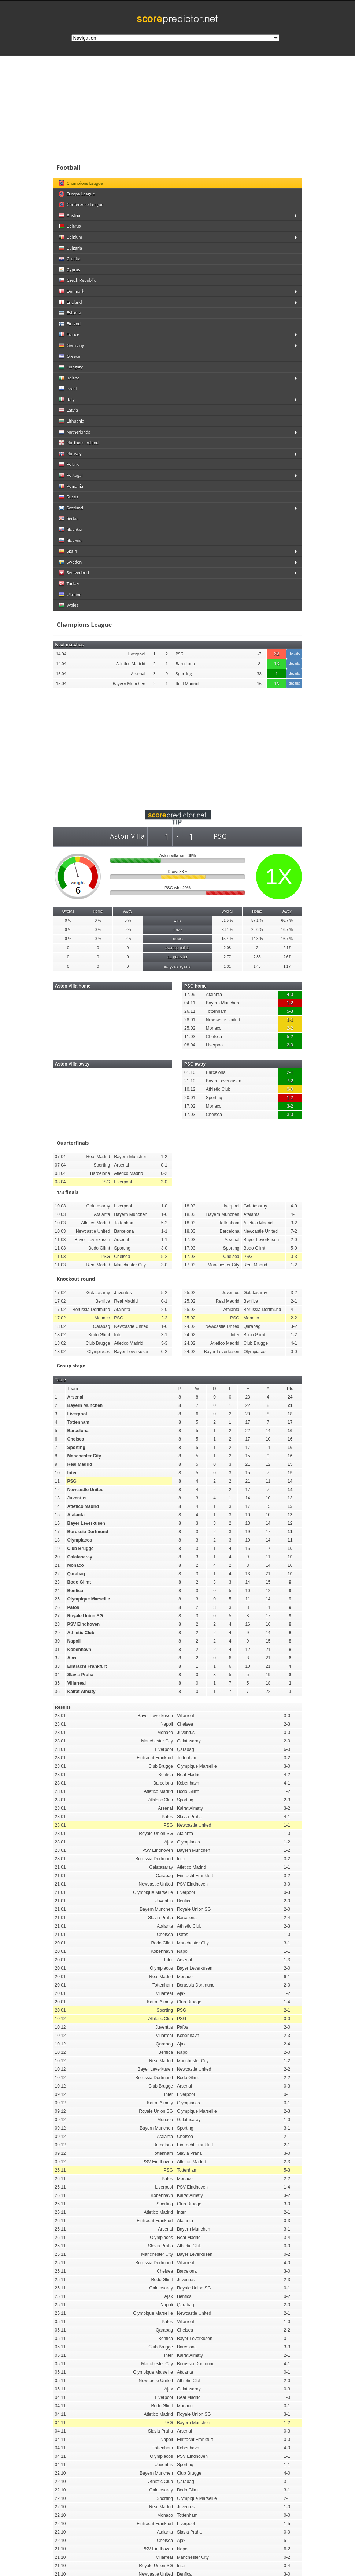 The image size is (355, 2576). Describe the element at coordinates (68, 920) in the screenshot. I see `0 %` at that location.